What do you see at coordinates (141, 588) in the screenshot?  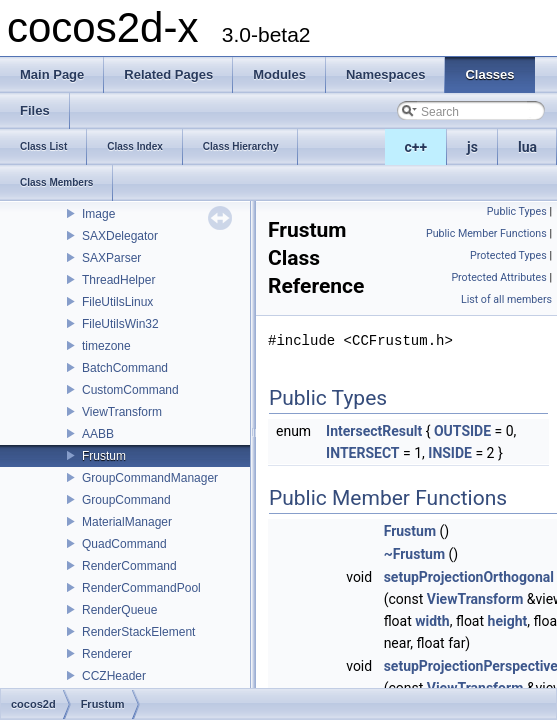 I see `RenderCommandPool` at bounding box center [141, 588].